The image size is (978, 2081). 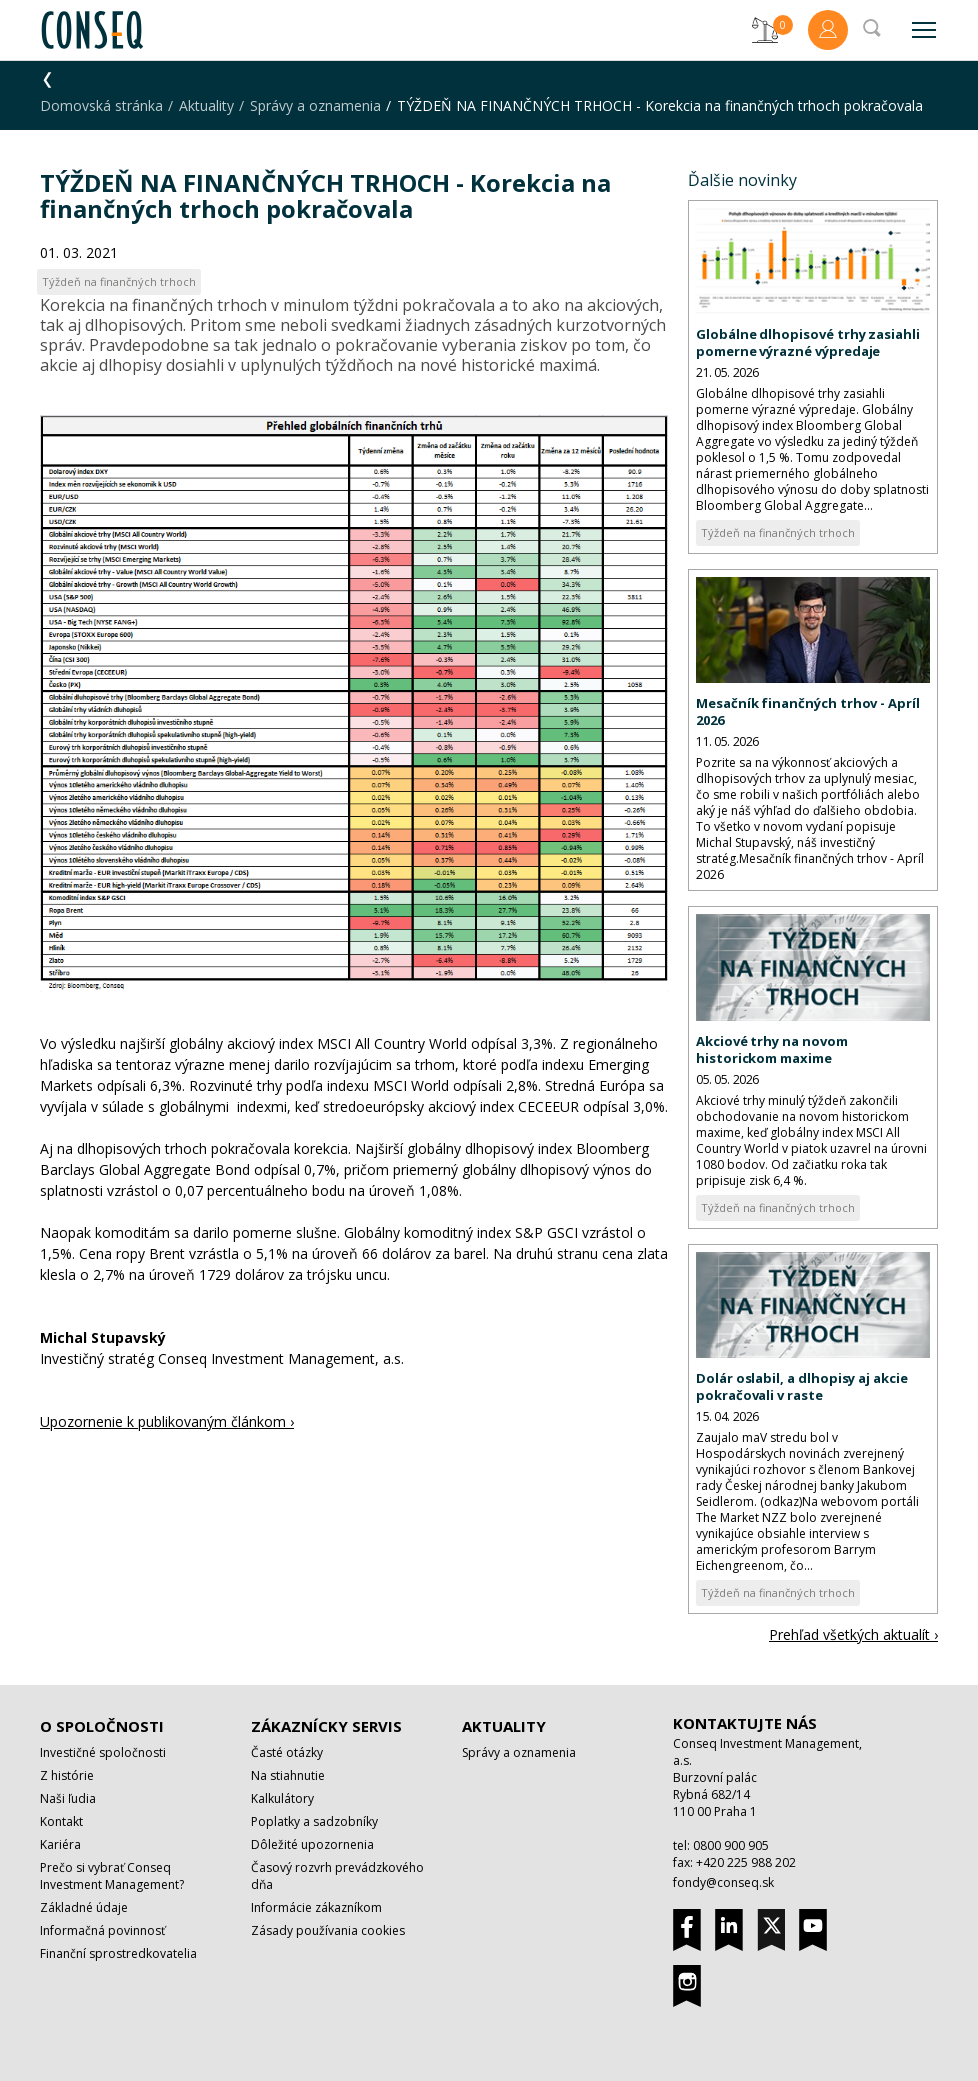 What do you see at coordinates (288, 1775) in the screenshot?
I see `Na stiahnutie` at bounding box center [288, 1775].